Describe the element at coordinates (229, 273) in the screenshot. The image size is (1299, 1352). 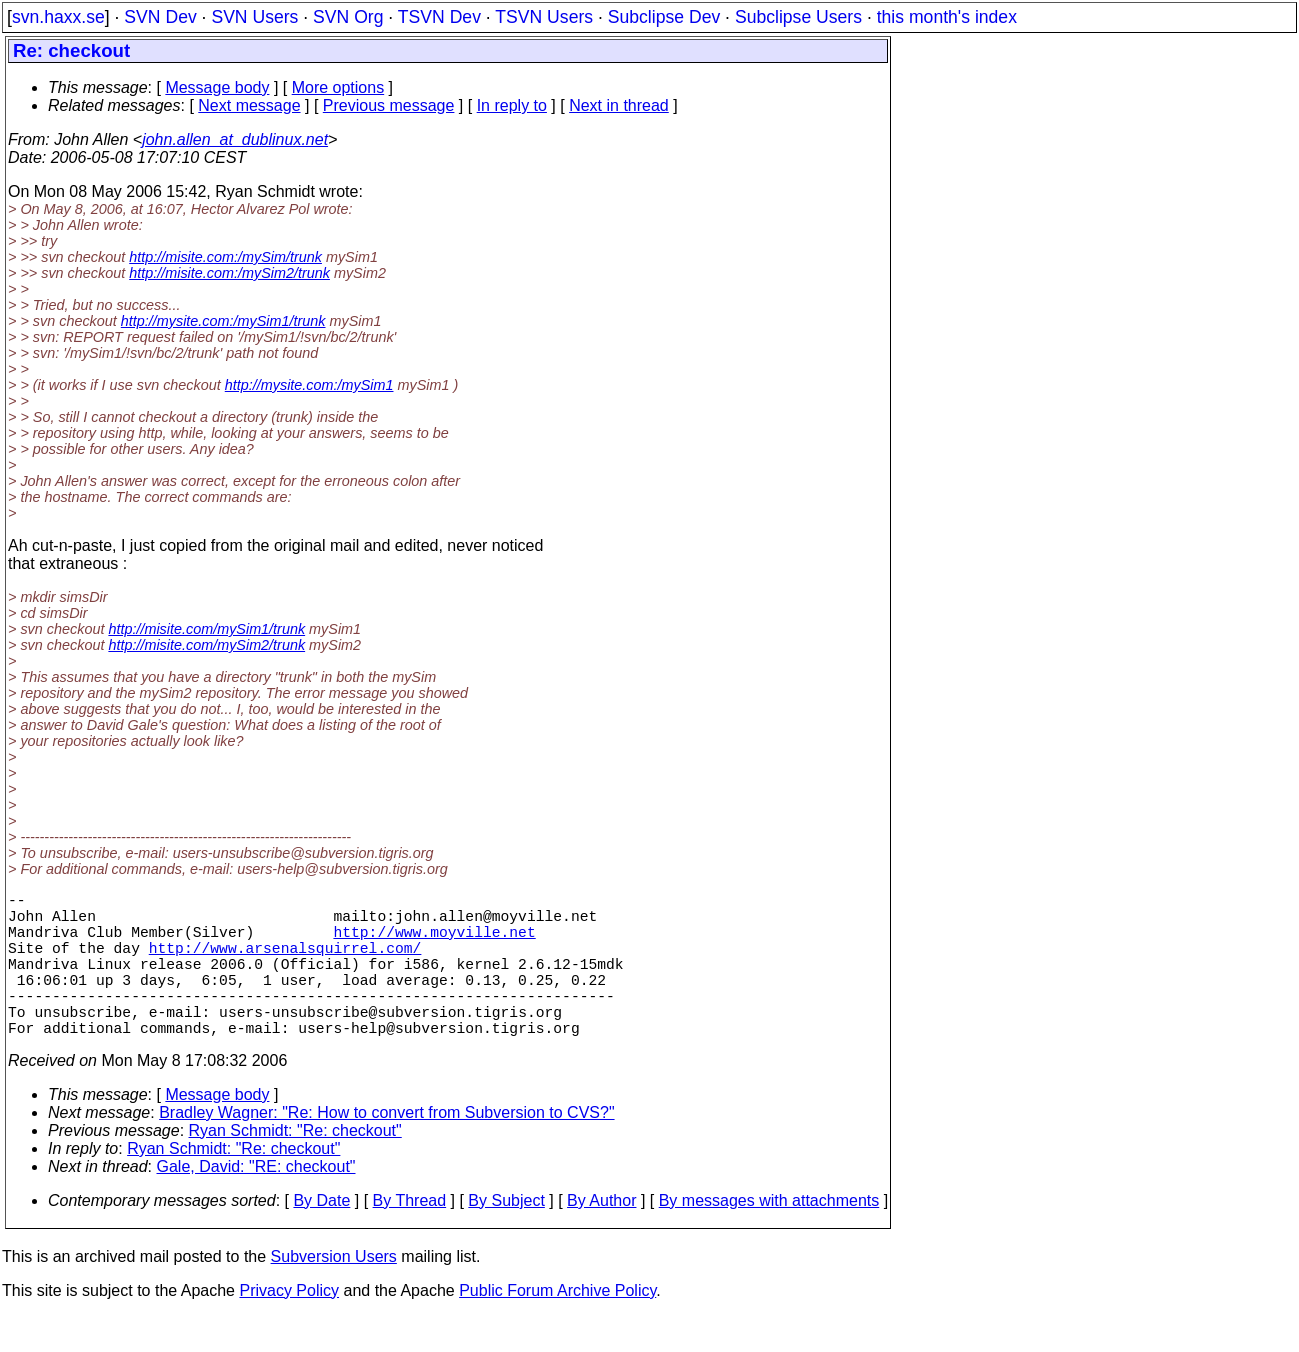
I see `http://misite.com:/mySim2/trunk` at that location.